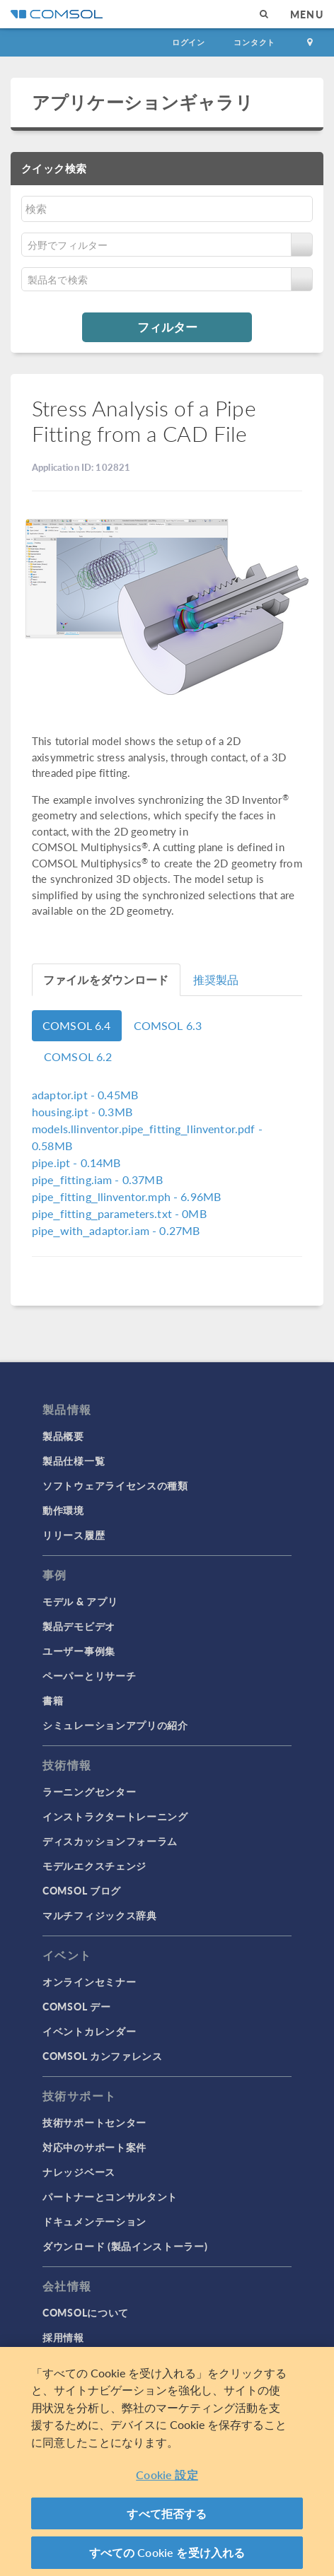 The height and width of the screenshot is (2576, 334). Describe the element at coordinates (119, 1213) in the screenshot. I see `- 0MB` at that location.